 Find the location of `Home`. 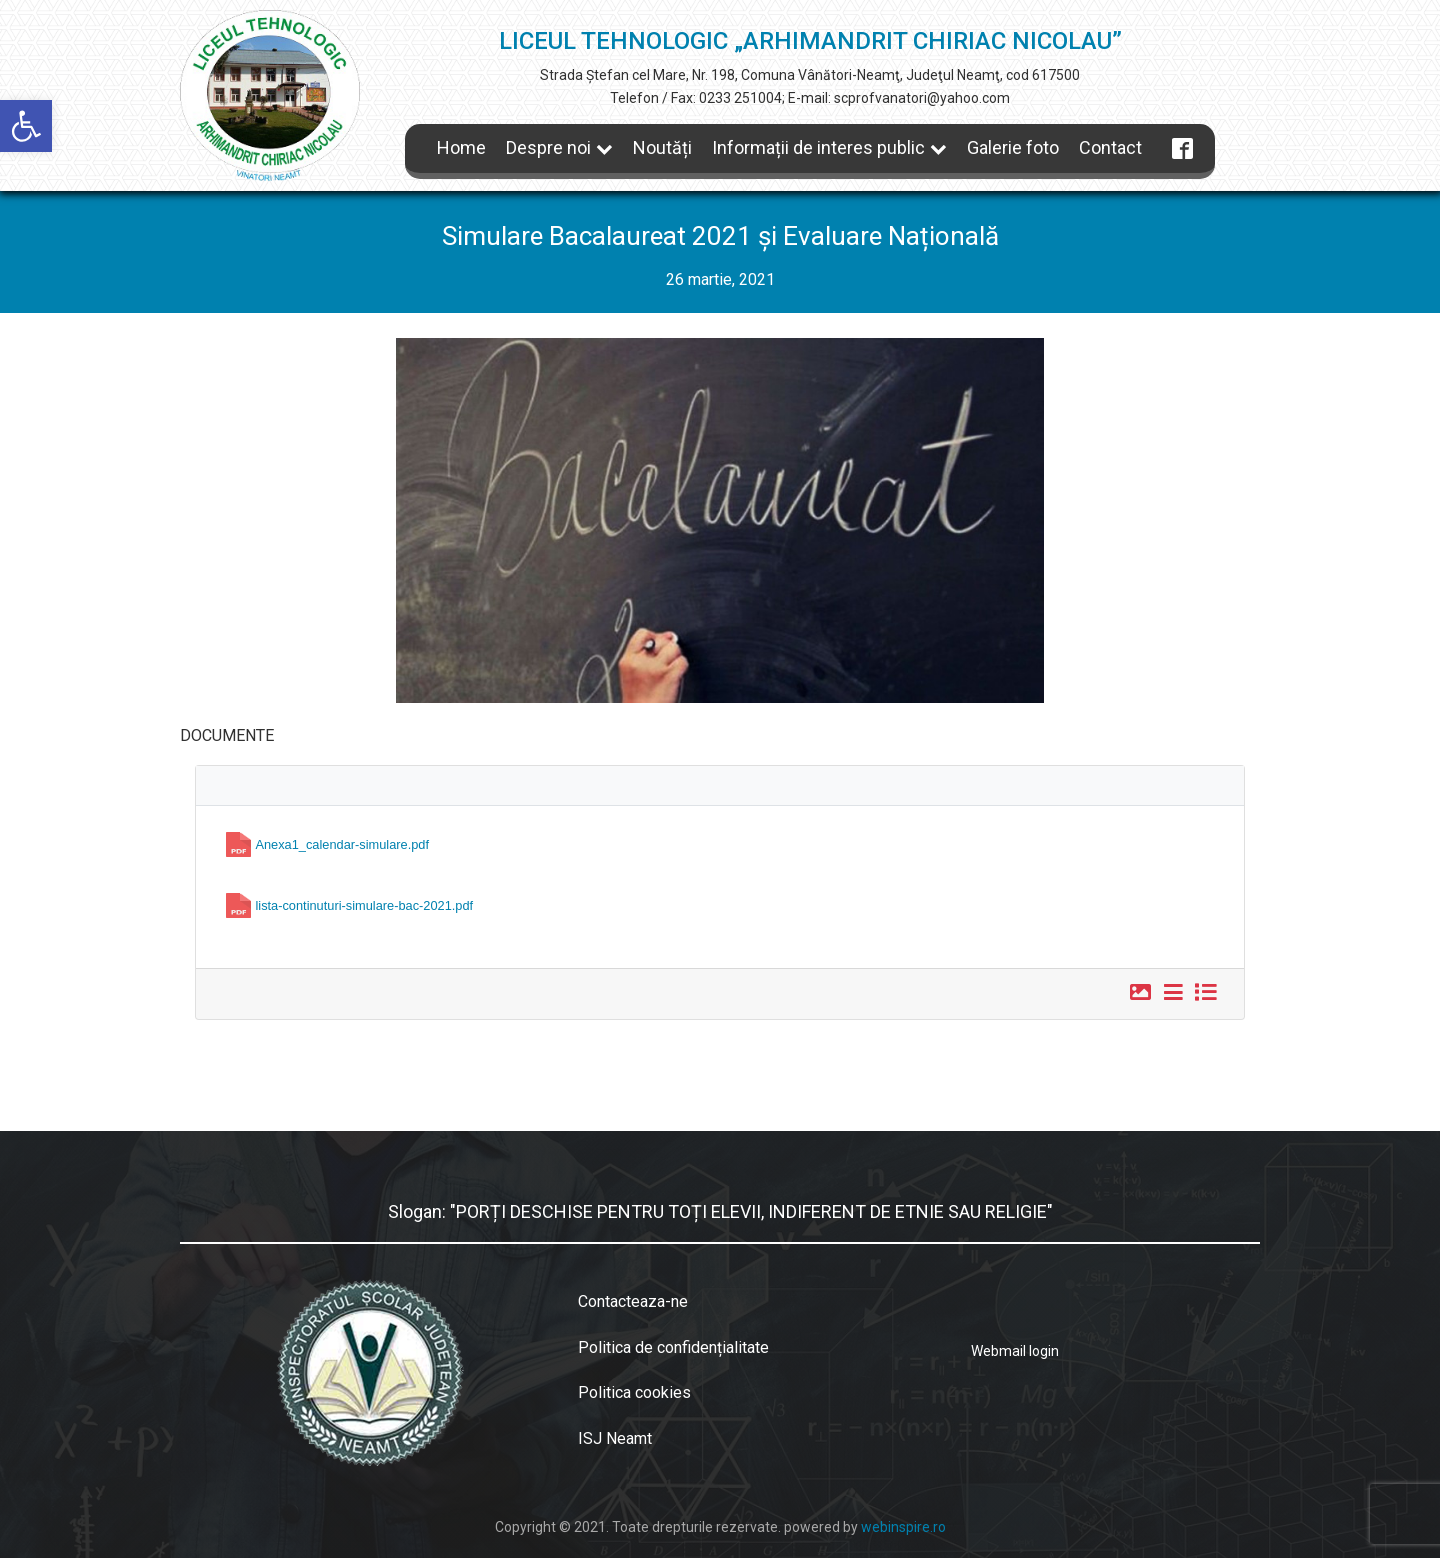

Home is located at coordinates (461, 147).